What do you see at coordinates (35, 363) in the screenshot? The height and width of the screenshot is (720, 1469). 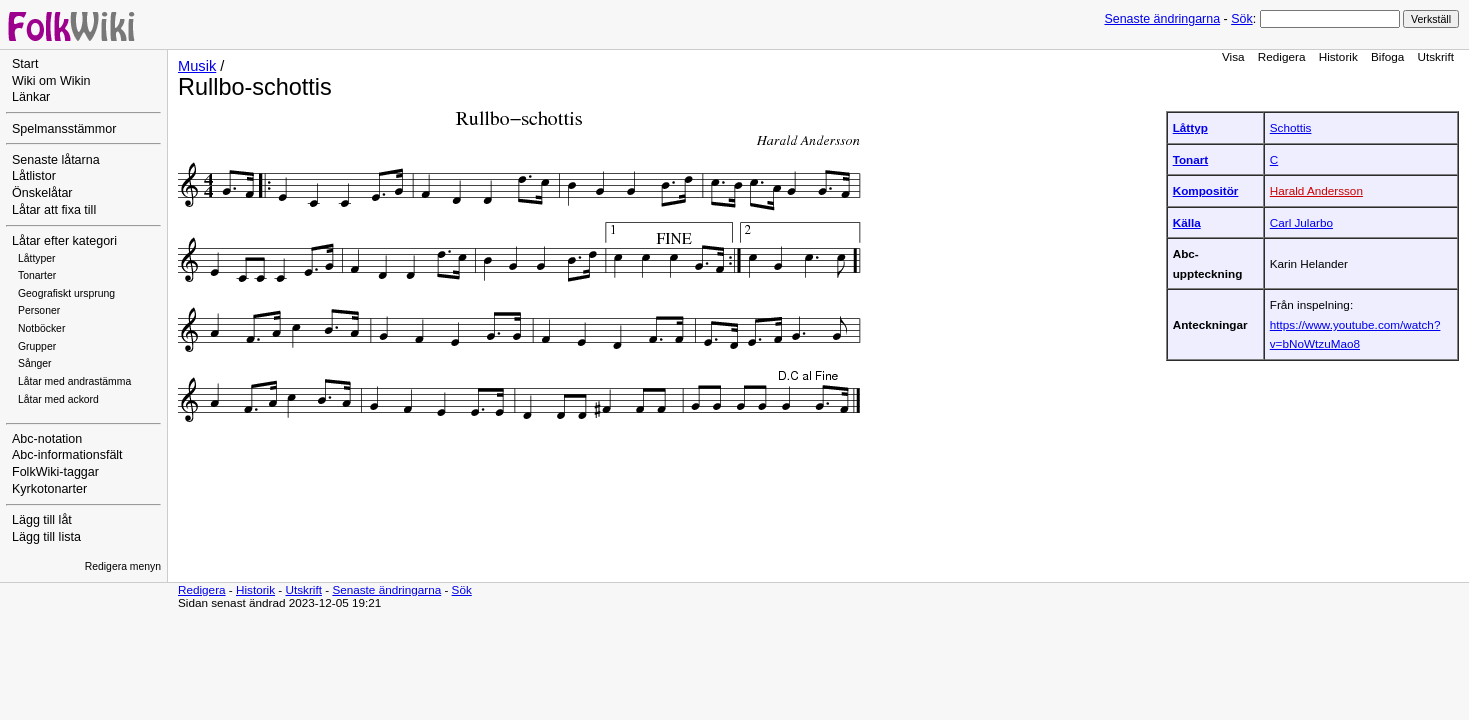 I see `Sånger` at bounding box center [35, 363].